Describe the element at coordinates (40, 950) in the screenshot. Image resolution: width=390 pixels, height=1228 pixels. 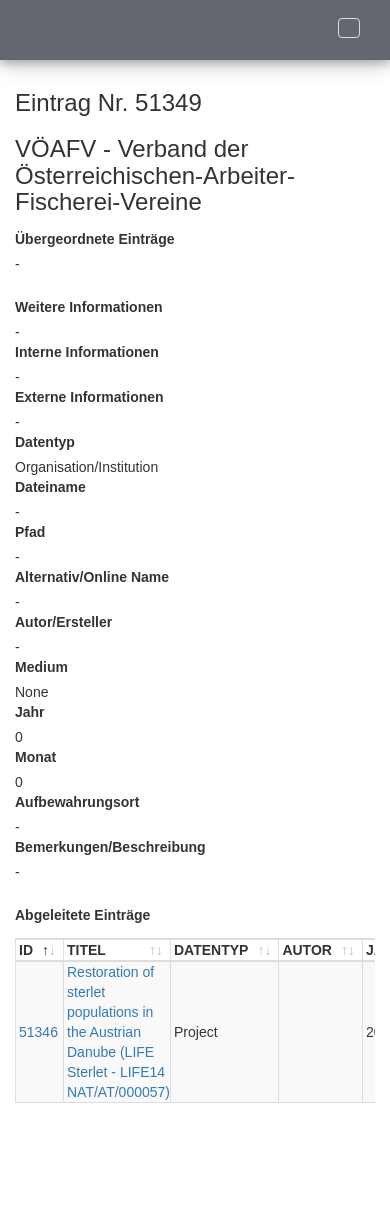
I see `[ID : aktivieren, um Spalte absteigend zu sortieren]` at that location.